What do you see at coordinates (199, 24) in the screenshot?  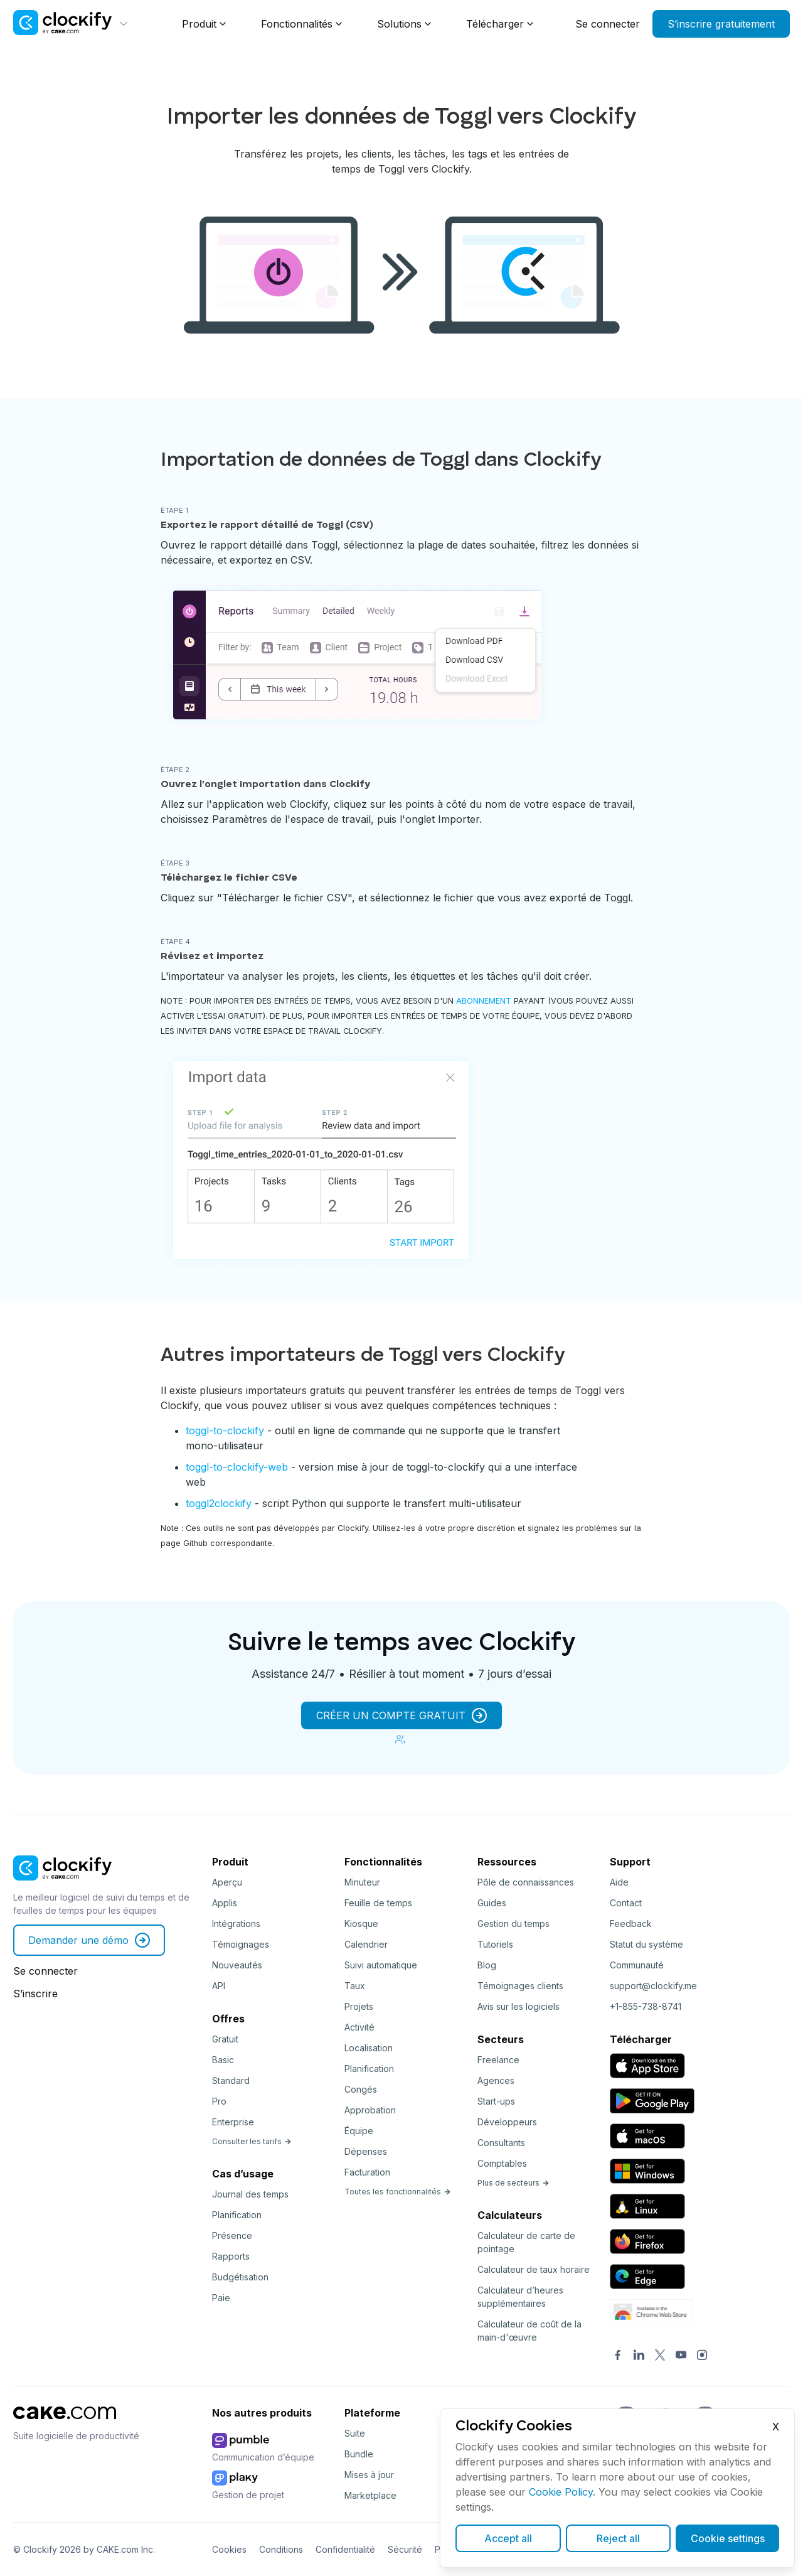 I see `Produit` at bounding box center [199, 24].